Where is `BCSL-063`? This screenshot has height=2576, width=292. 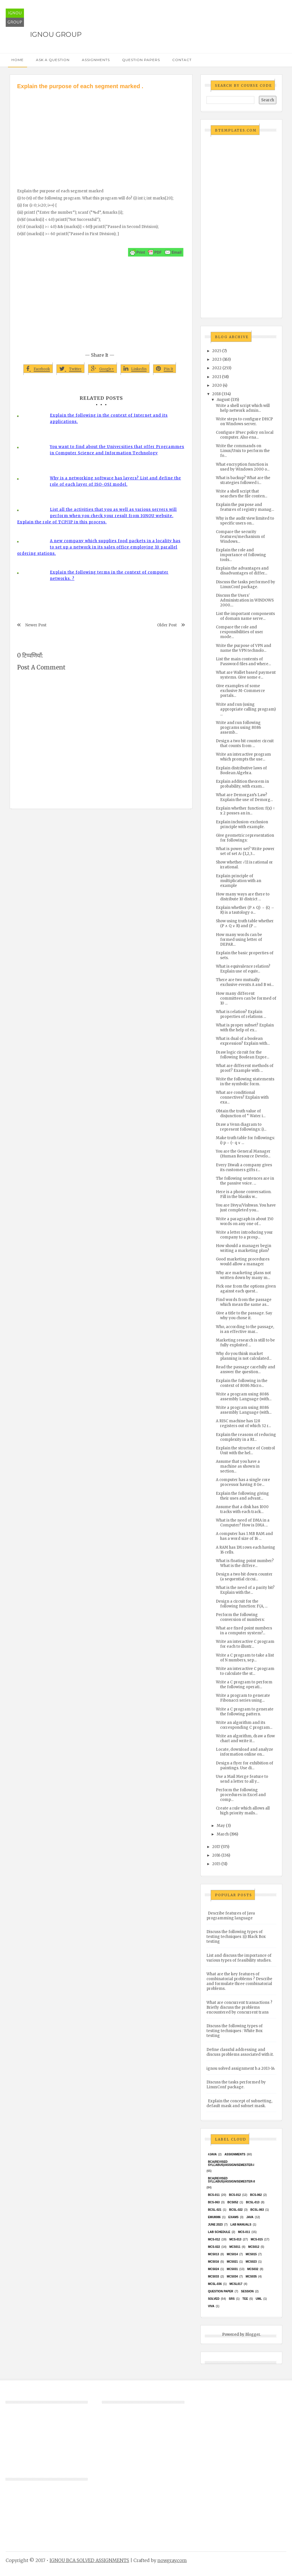
BCSL-063 is located at coordinates (257, 2209).